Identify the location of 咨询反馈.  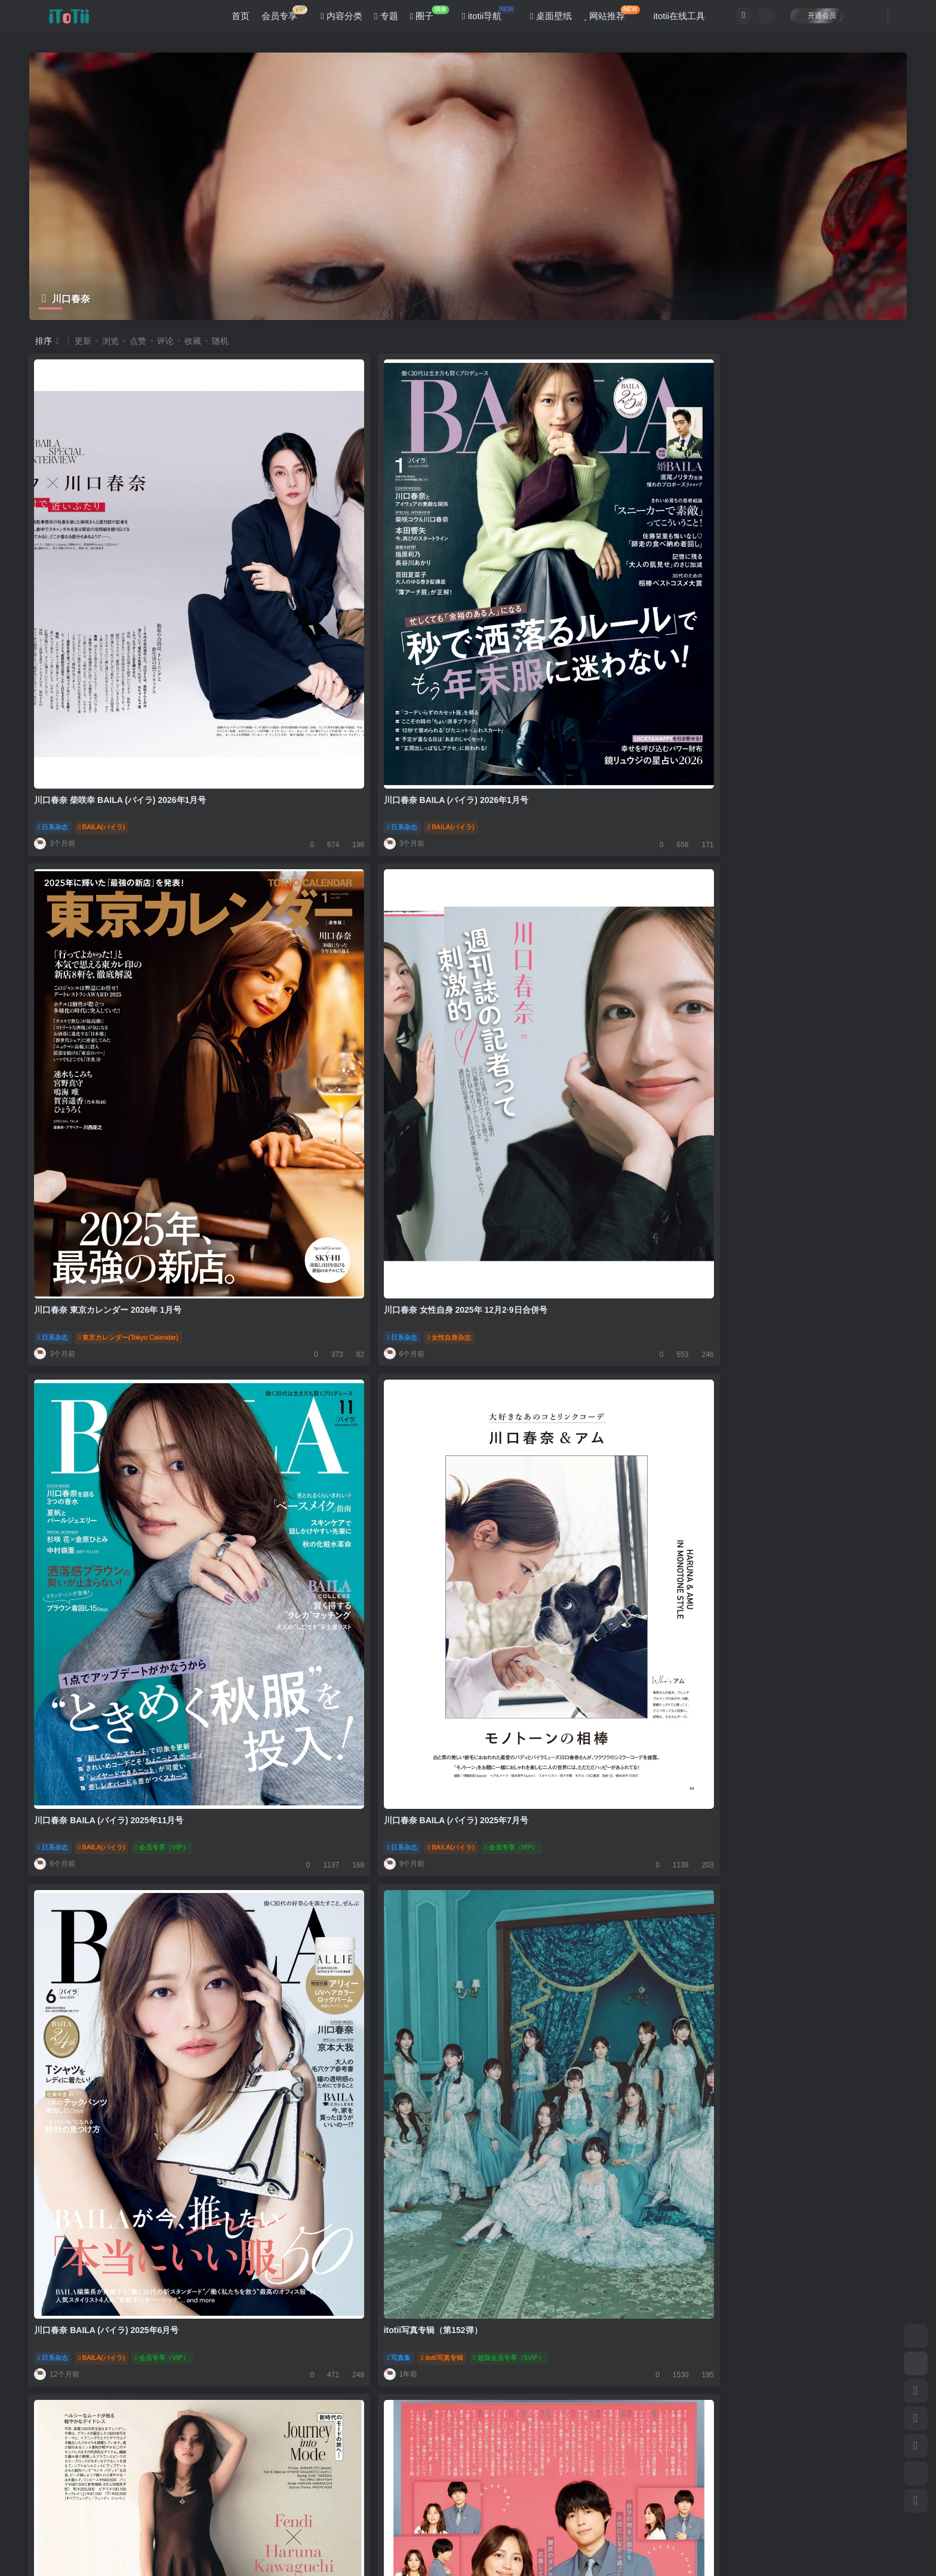
(213, 2472).